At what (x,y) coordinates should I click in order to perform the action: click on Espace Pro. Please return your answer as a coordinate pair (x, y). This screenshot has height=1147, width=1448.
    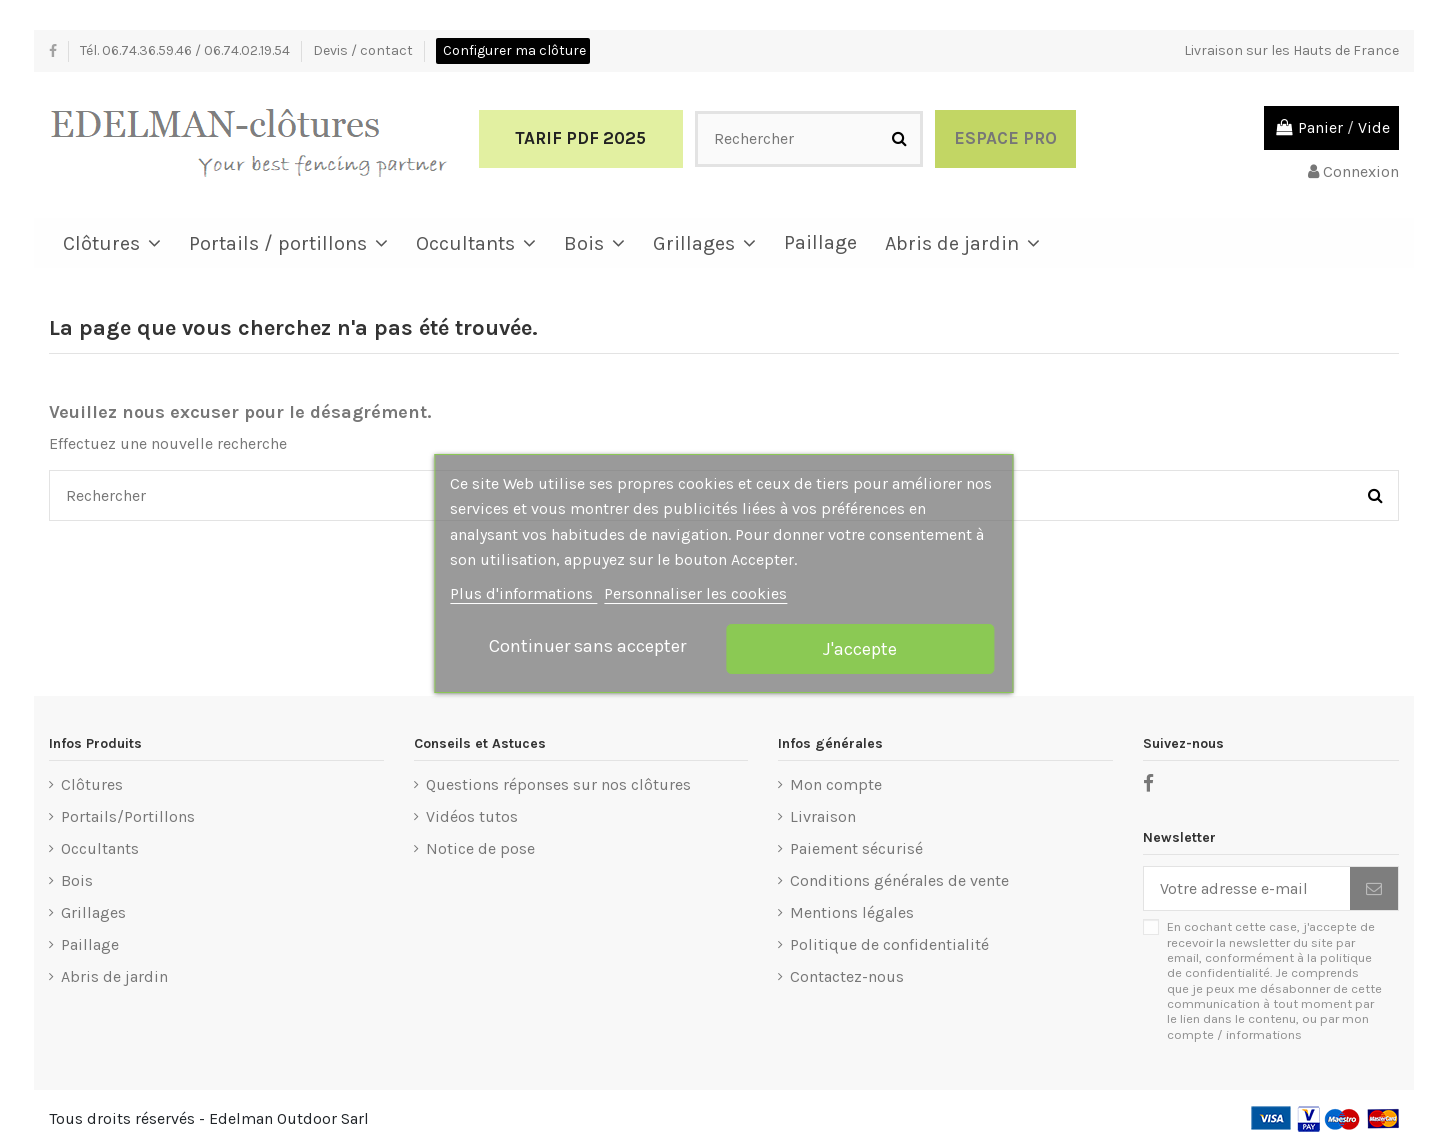
    Looking at the image, I should click on (1005, 138).